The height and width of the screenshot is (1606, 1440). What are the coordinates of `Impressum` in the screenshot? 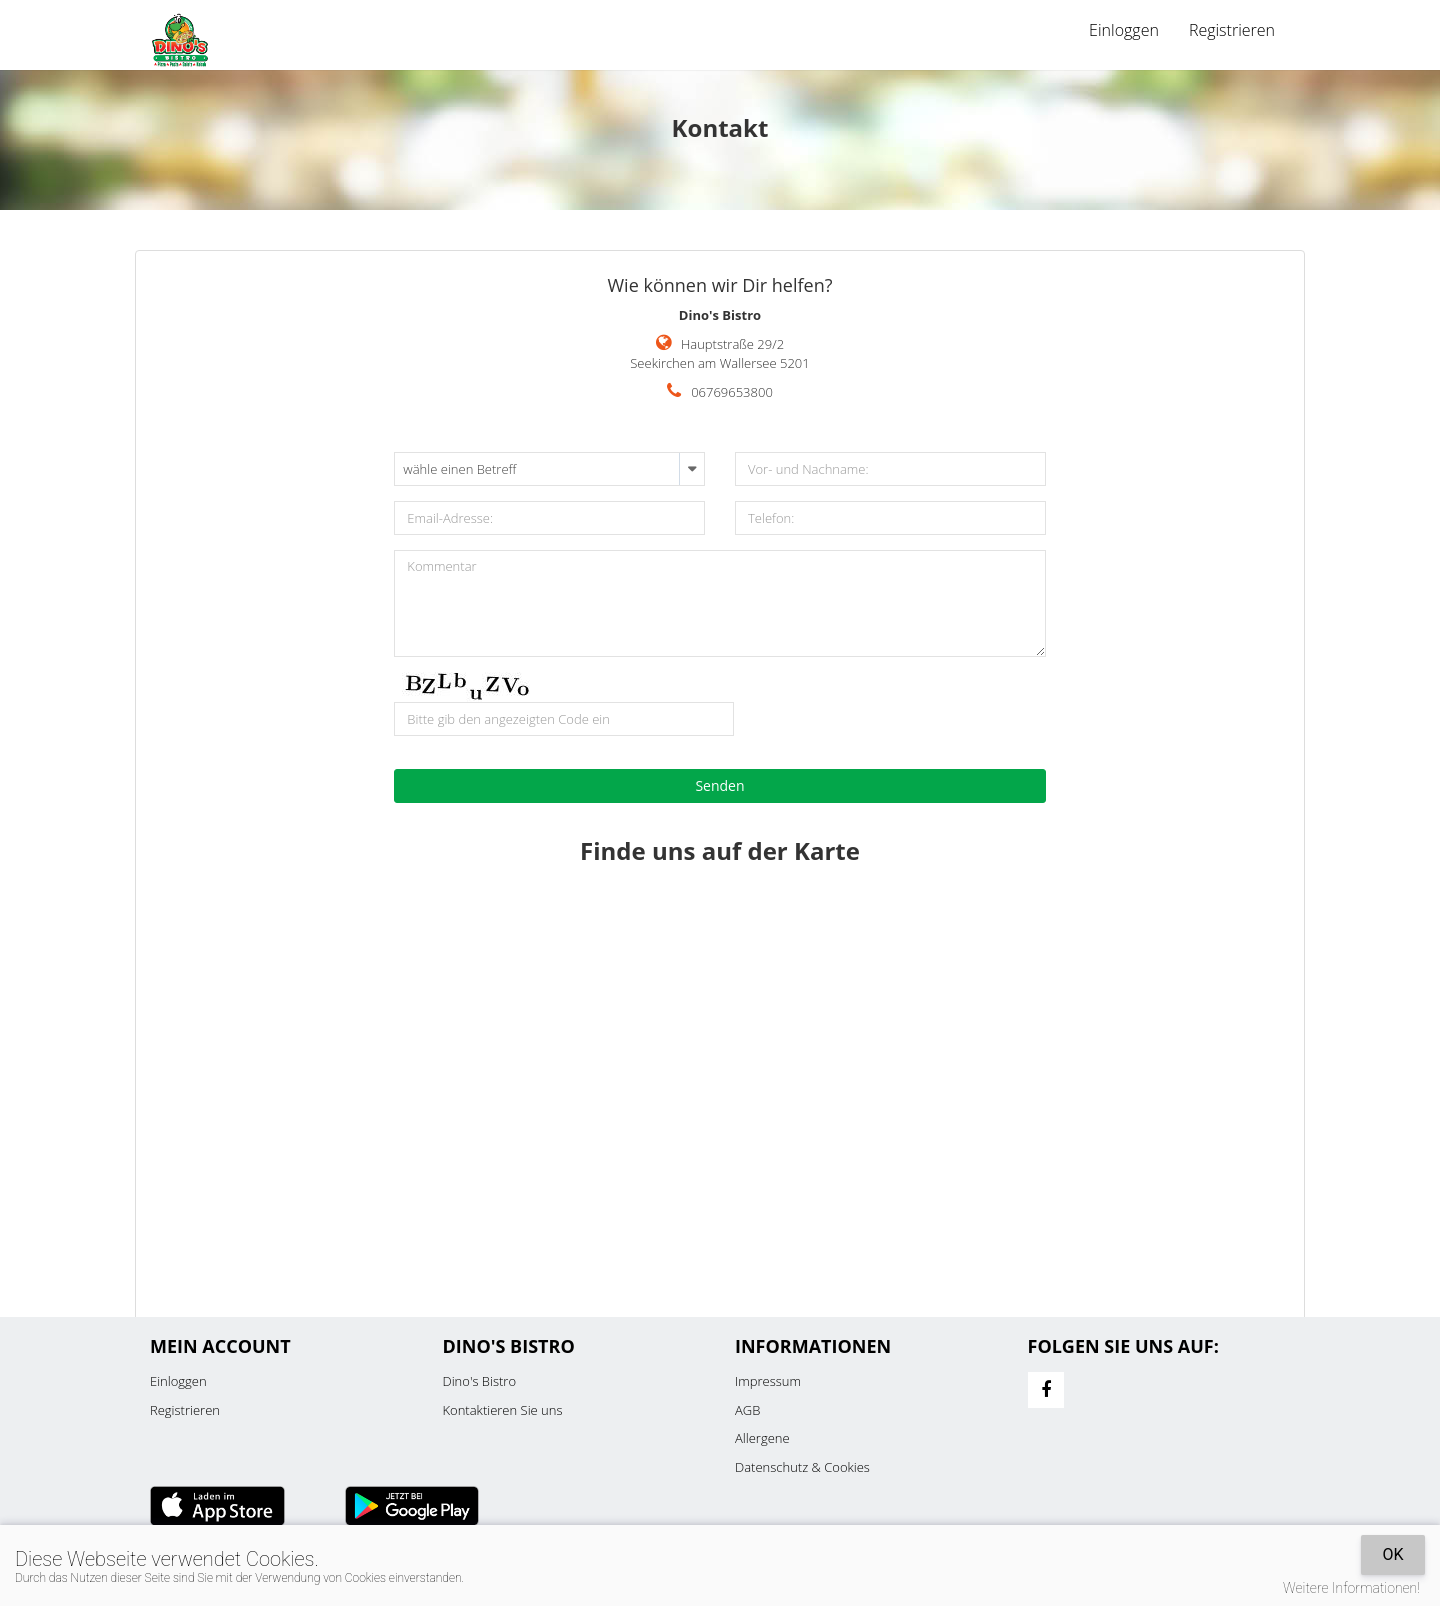 It's located at (768, 1381).